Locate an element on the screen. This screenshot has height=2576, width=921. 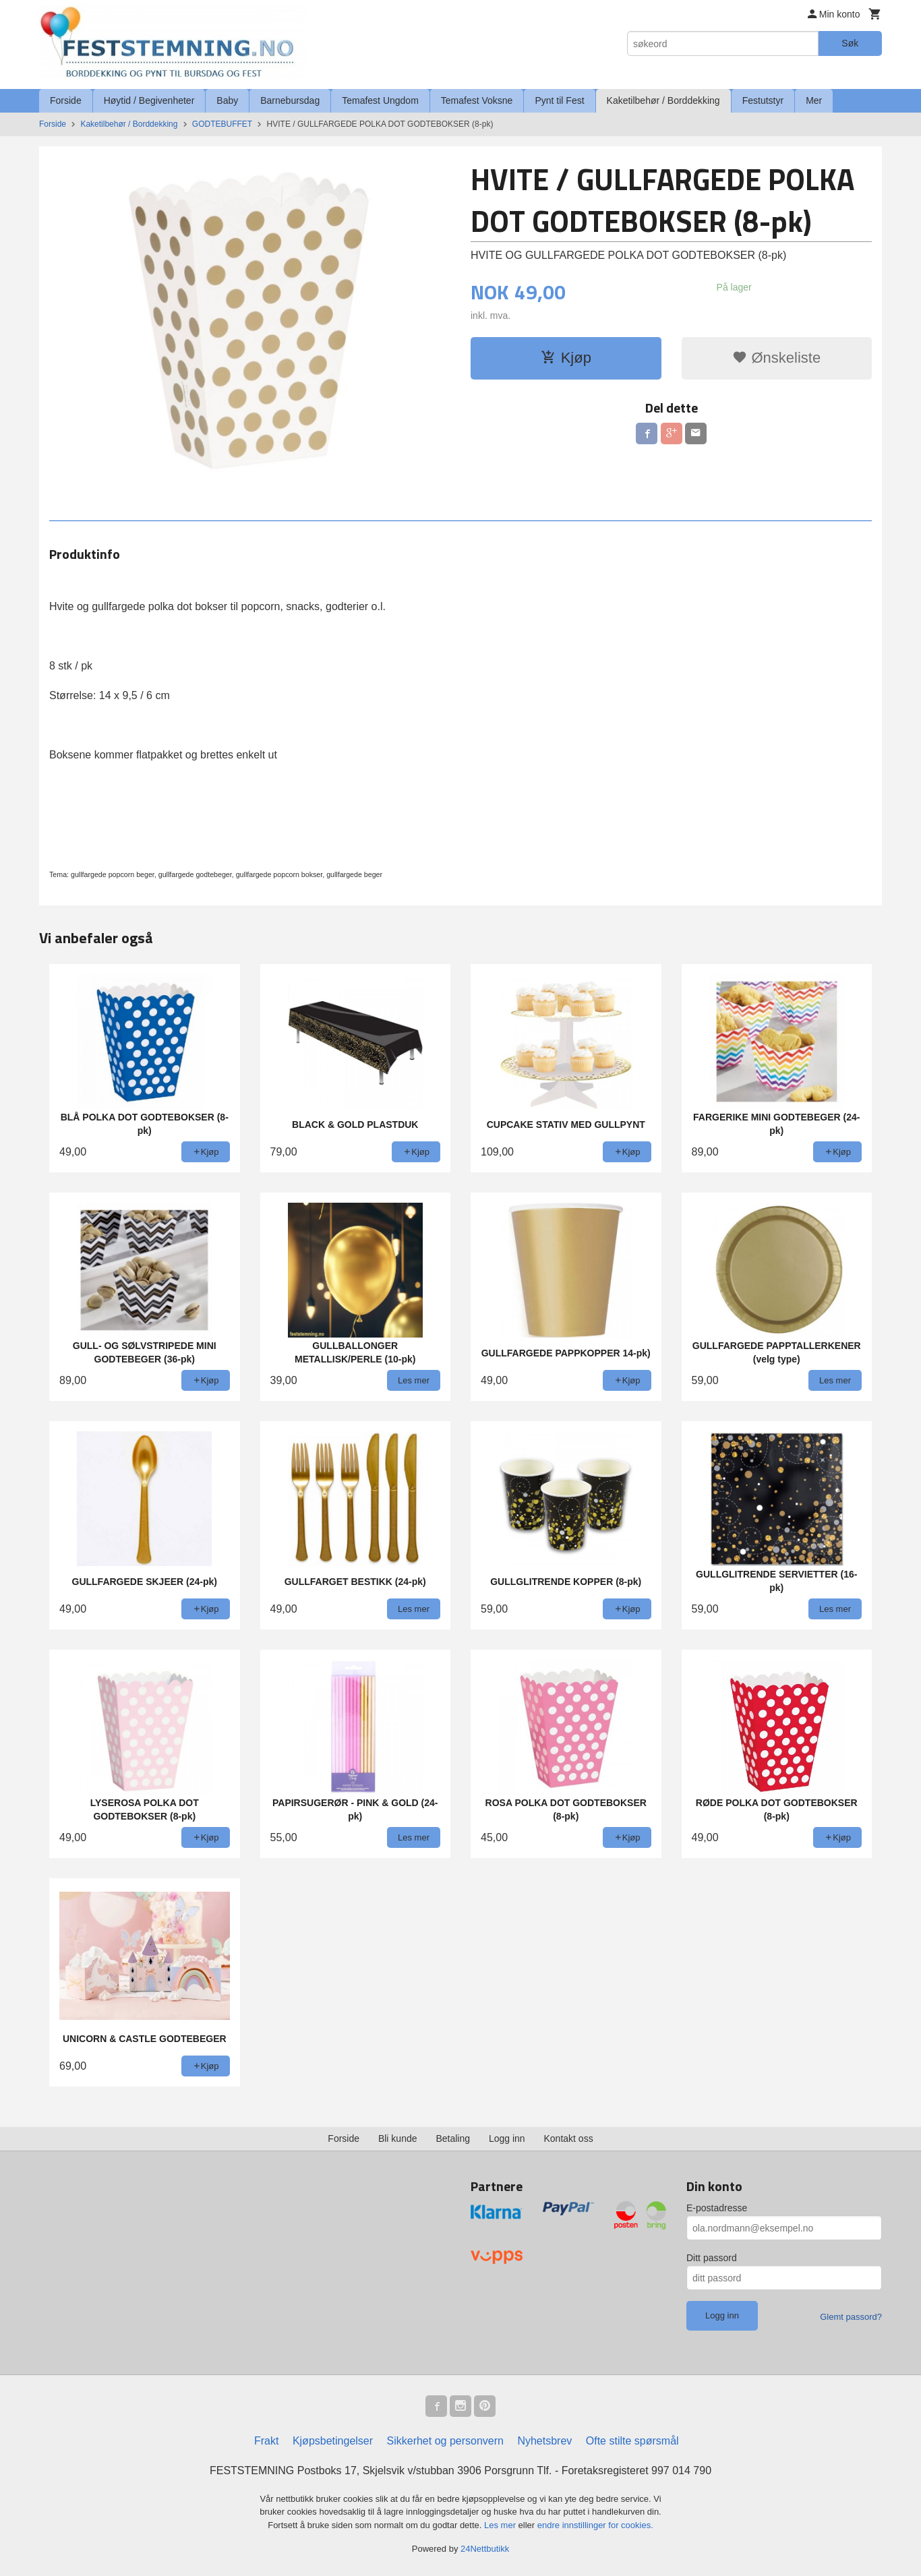
endre innstillinger for cookies. is located at coordinates (595, 2525).